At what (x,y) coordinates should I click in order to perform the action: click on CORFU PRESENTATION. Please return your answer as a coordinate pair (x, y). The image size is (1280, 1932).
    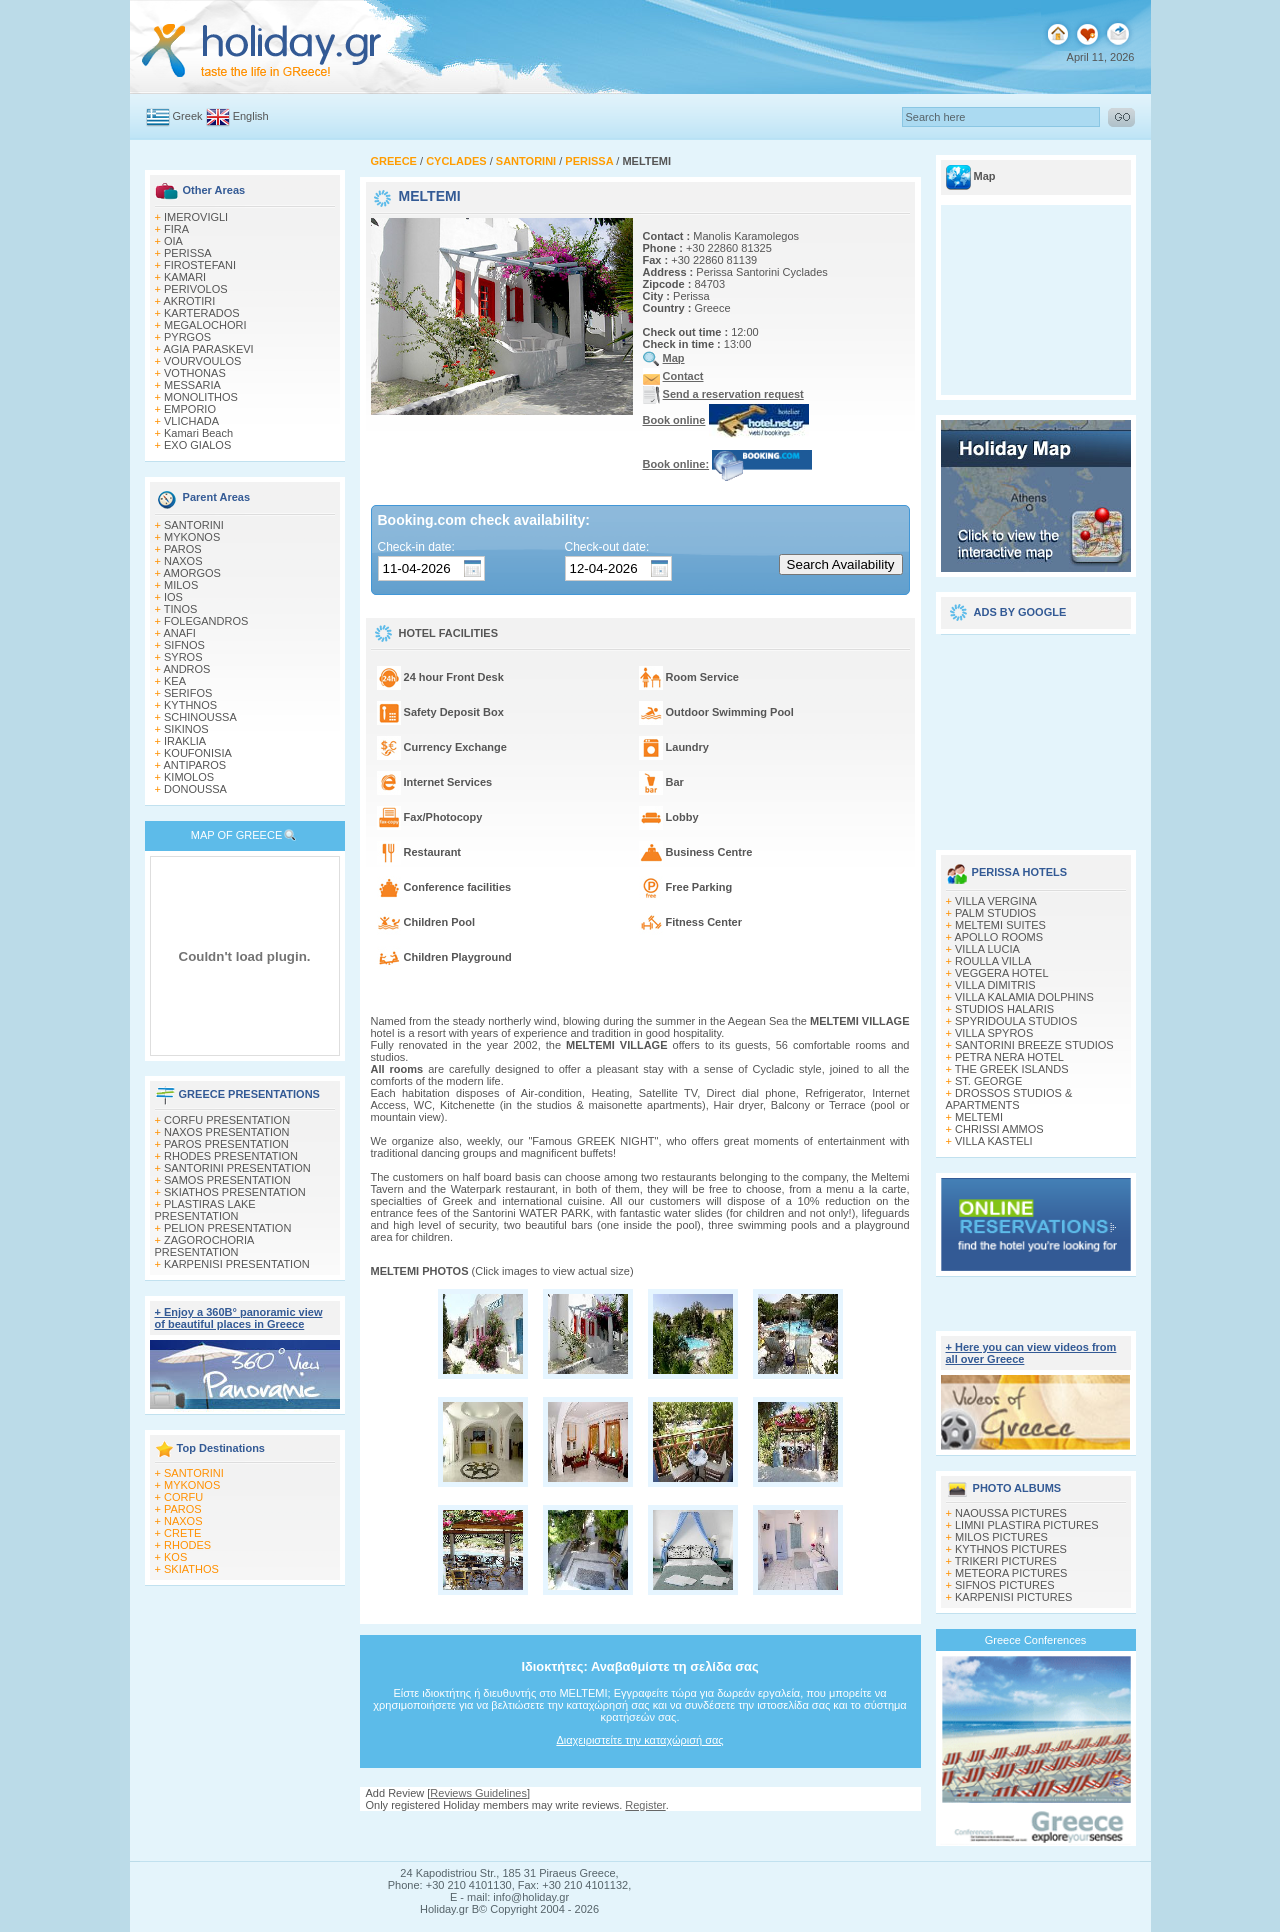
    Looking at the image, I should click on (227, 1120).